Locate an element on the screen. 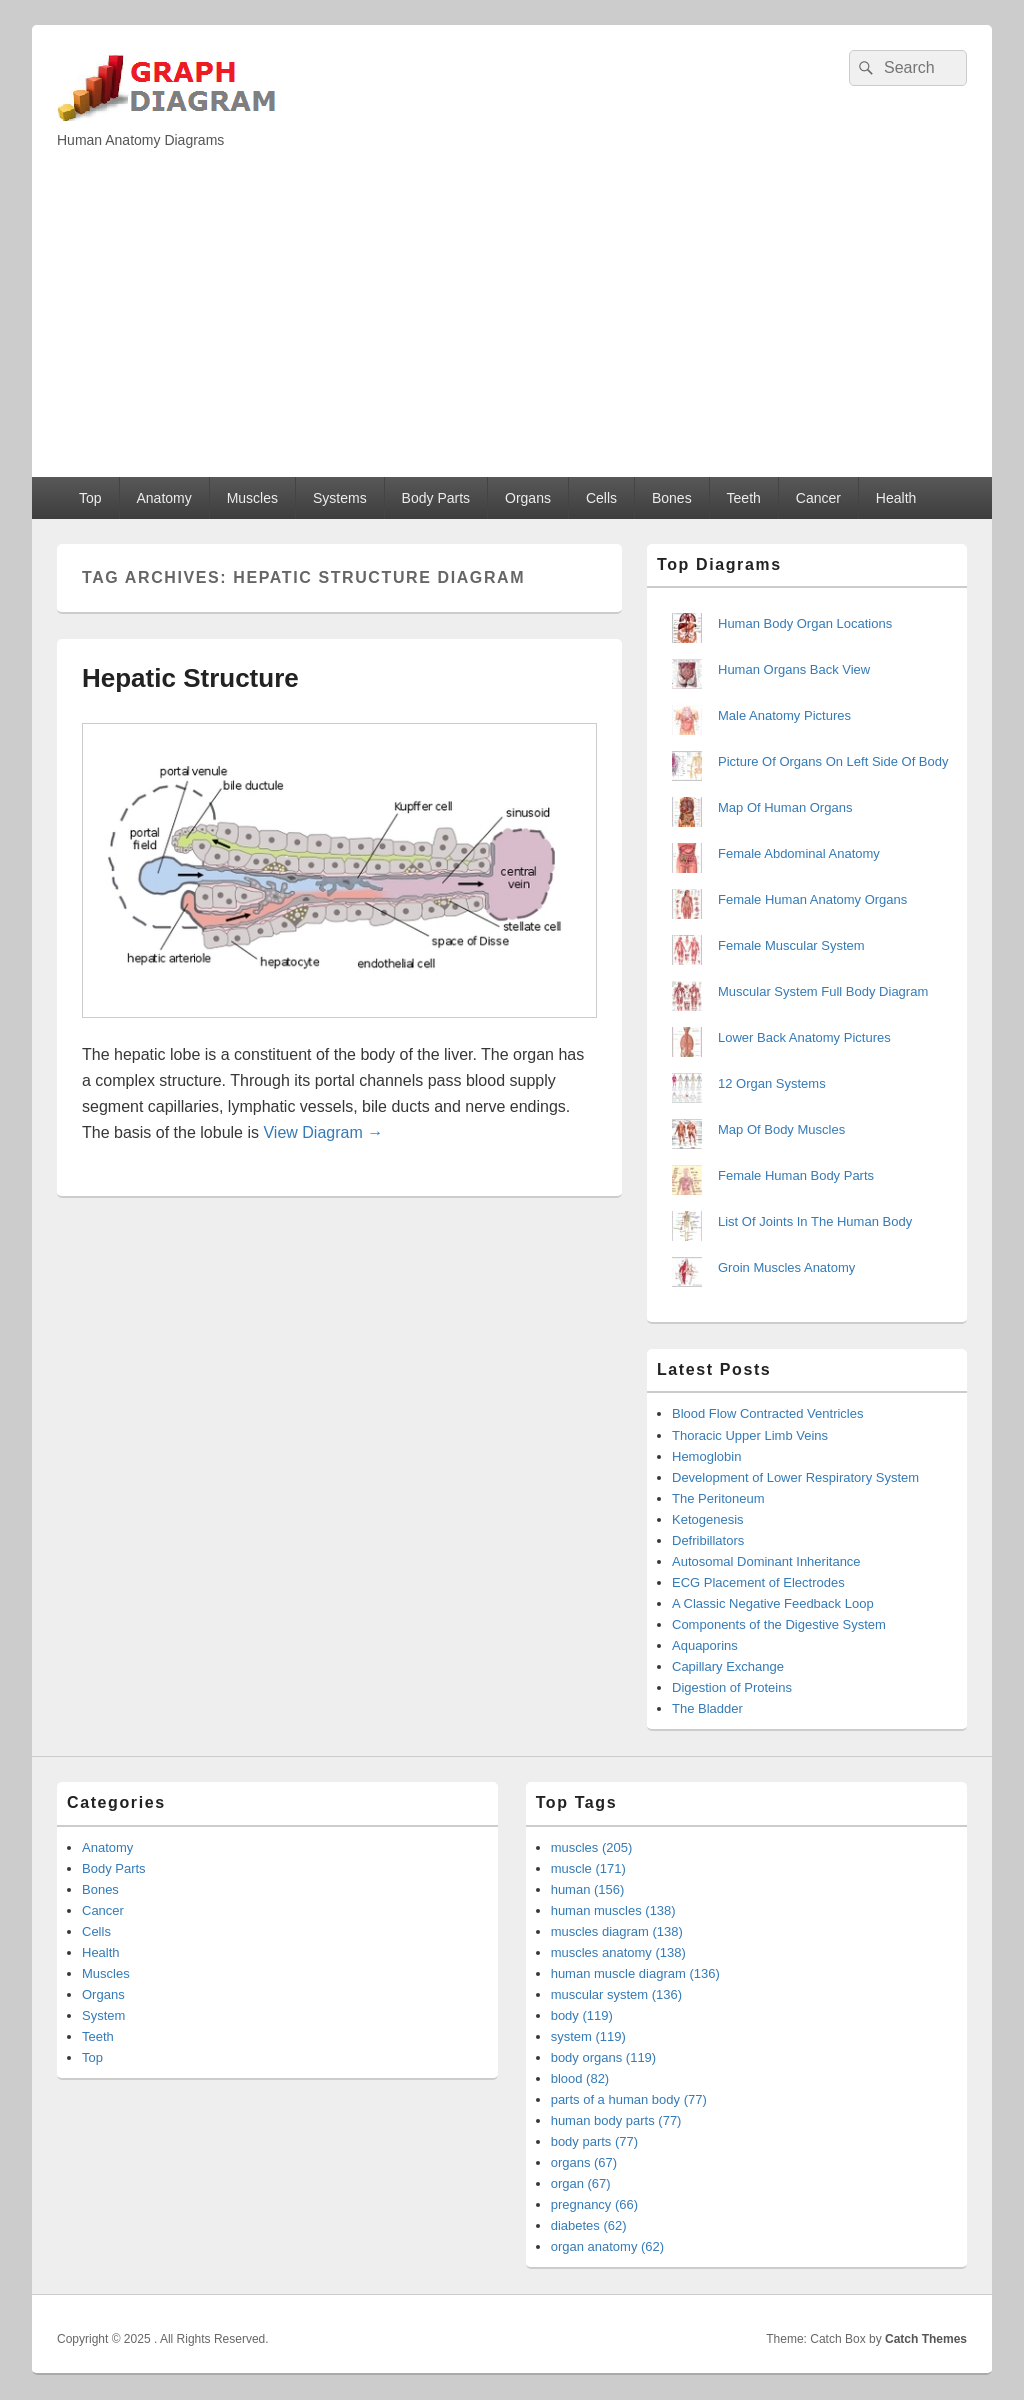  Capillary Exchange is located at coordinates (728, 1666).